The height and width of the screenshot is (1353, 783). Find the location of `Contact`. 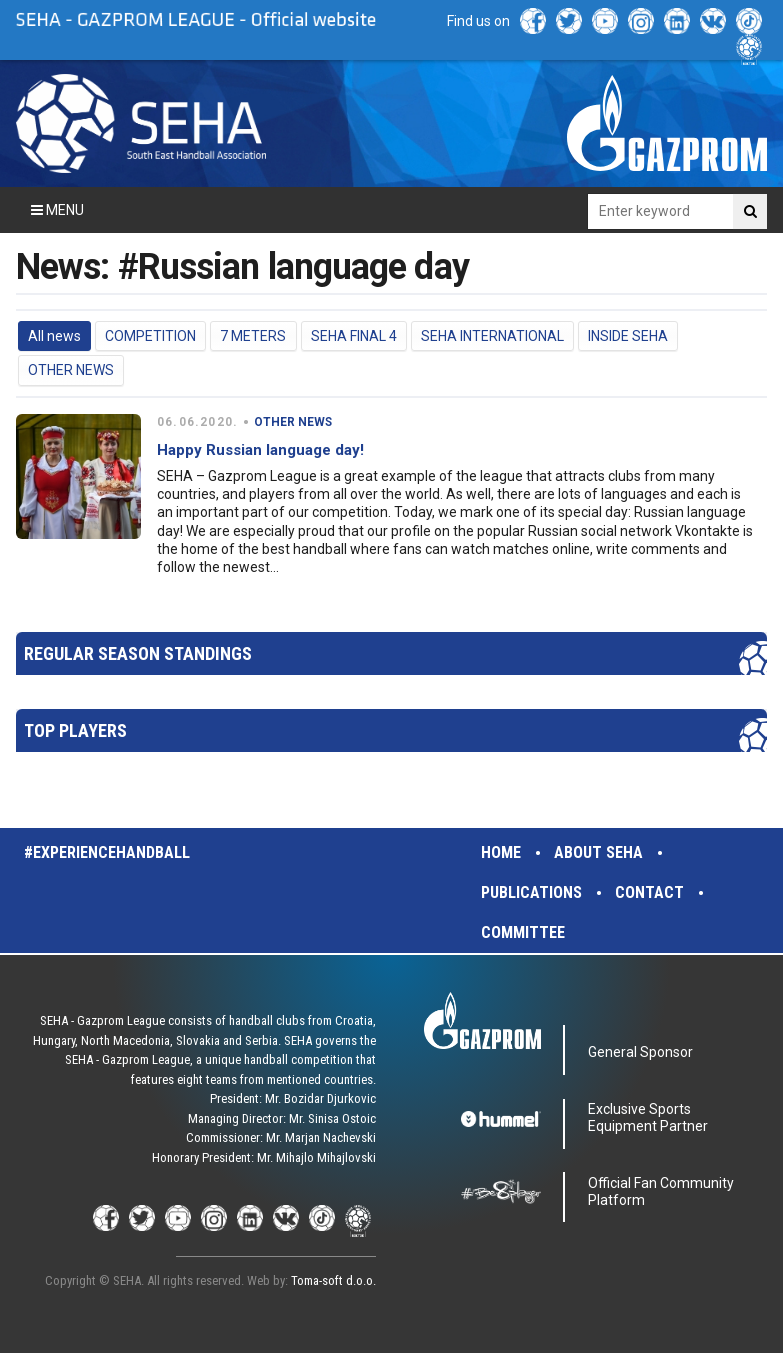

Contact is located at coordinates (649, 892).